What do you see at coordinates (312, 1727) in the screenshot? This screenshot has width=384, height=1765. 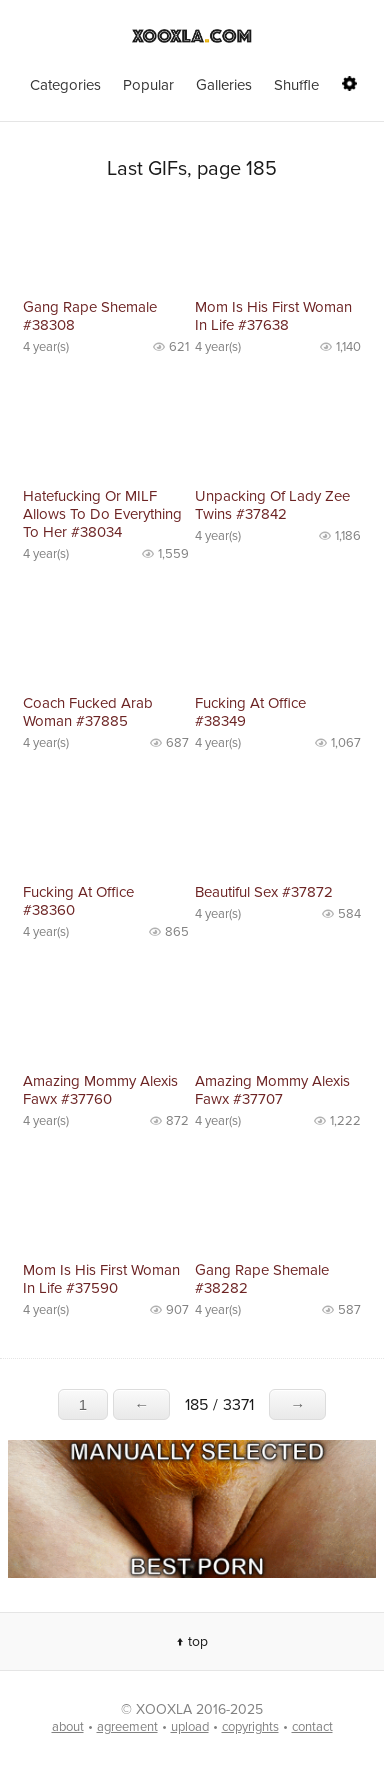 I see `contact` at bounding box center [312, 1727].